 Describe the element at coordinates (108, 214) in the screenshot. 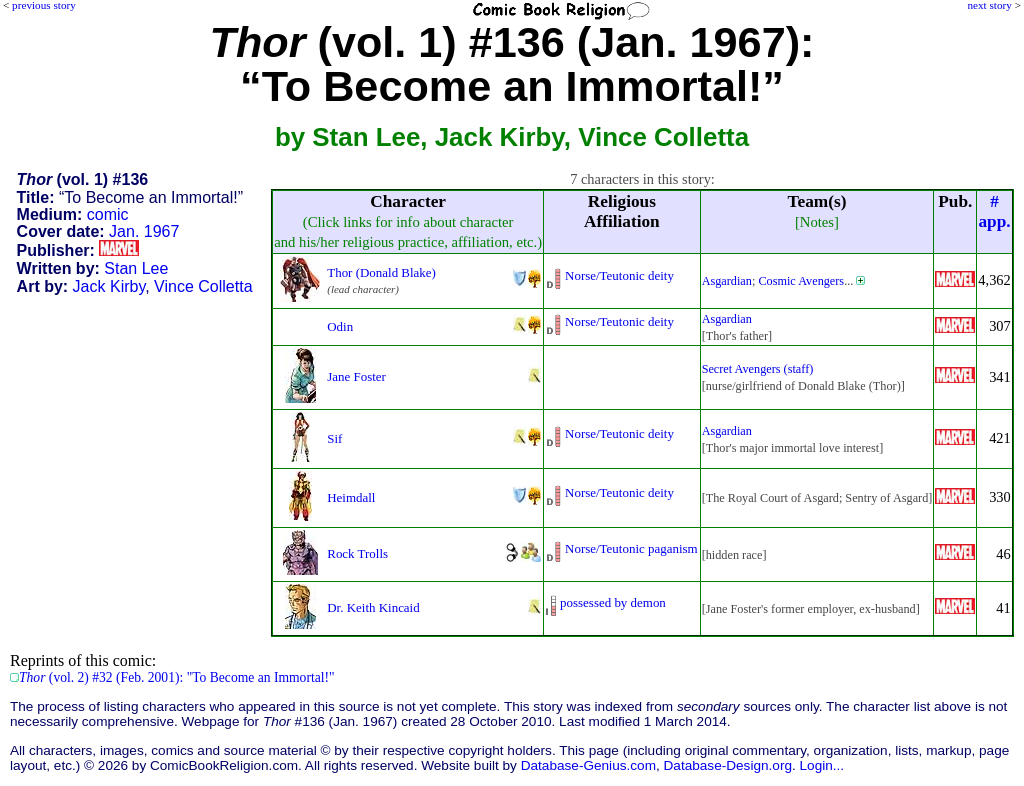

I see `comic` at that location.